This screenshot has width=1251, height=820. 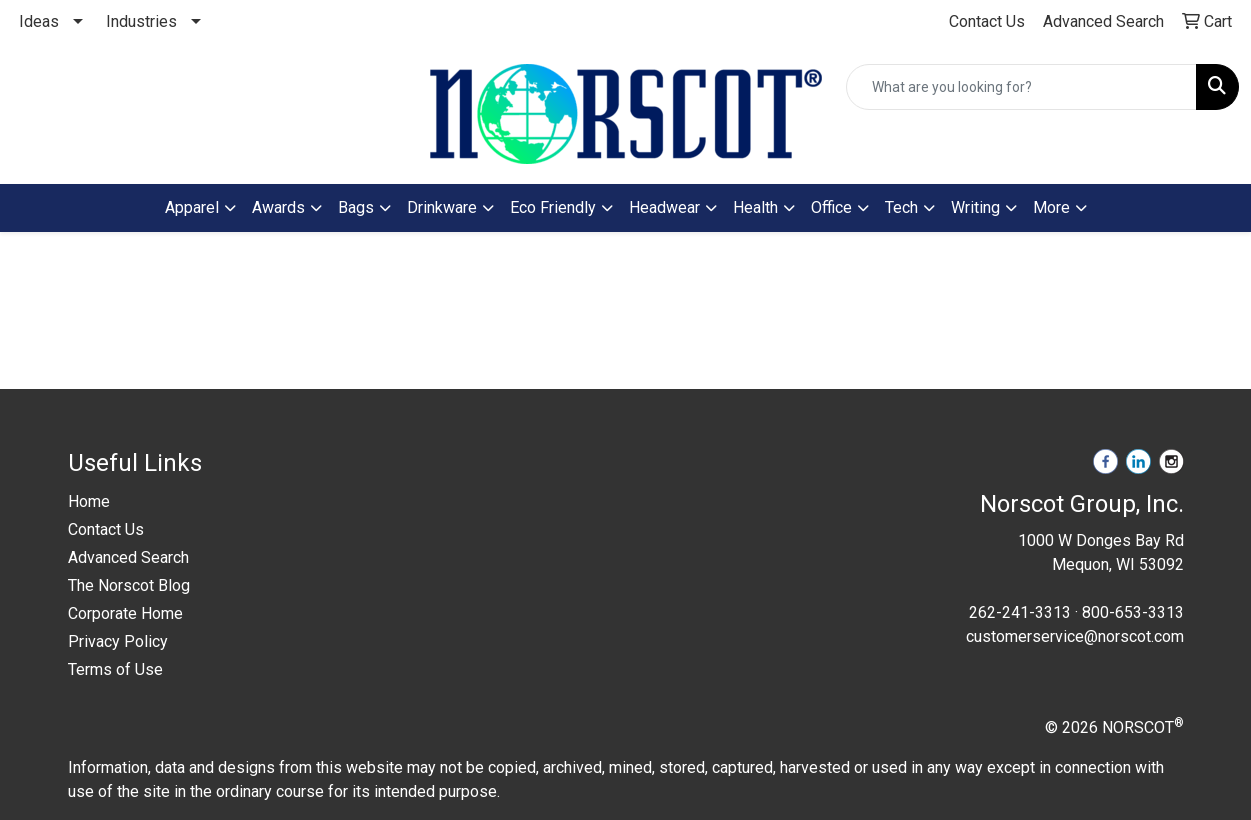 I want to click on Tech [button], so click(x=901, y=207).